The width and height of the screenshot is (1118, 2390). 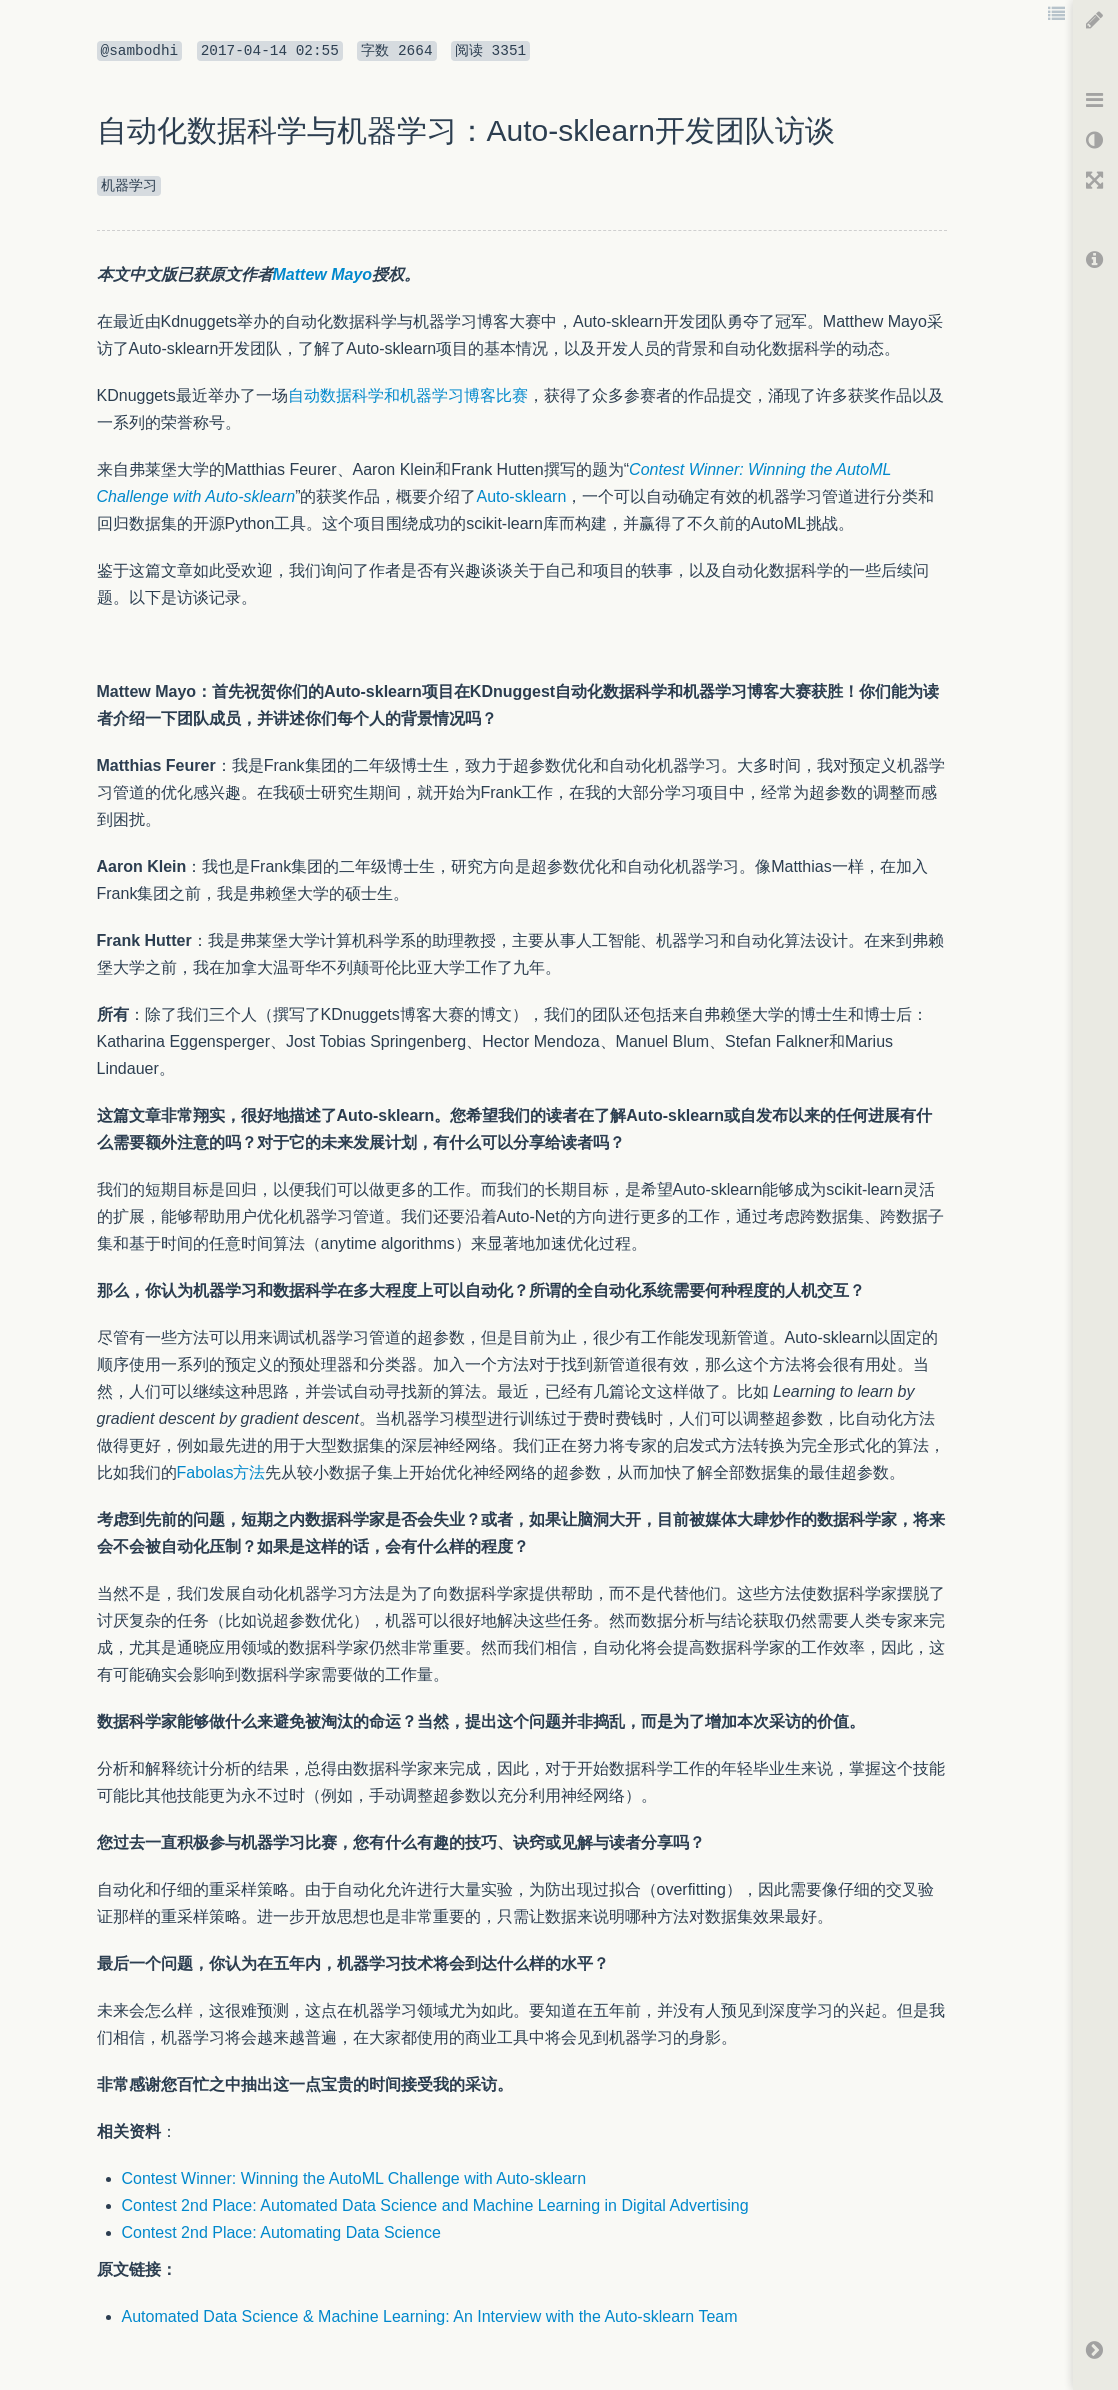 What do you see at coordinates (435, 2205) in the screenshot?
I see `Contest 2nd Place: Automated Data Science and Machine Learning in Digital Advertising` at bounding box center [435, 2205].